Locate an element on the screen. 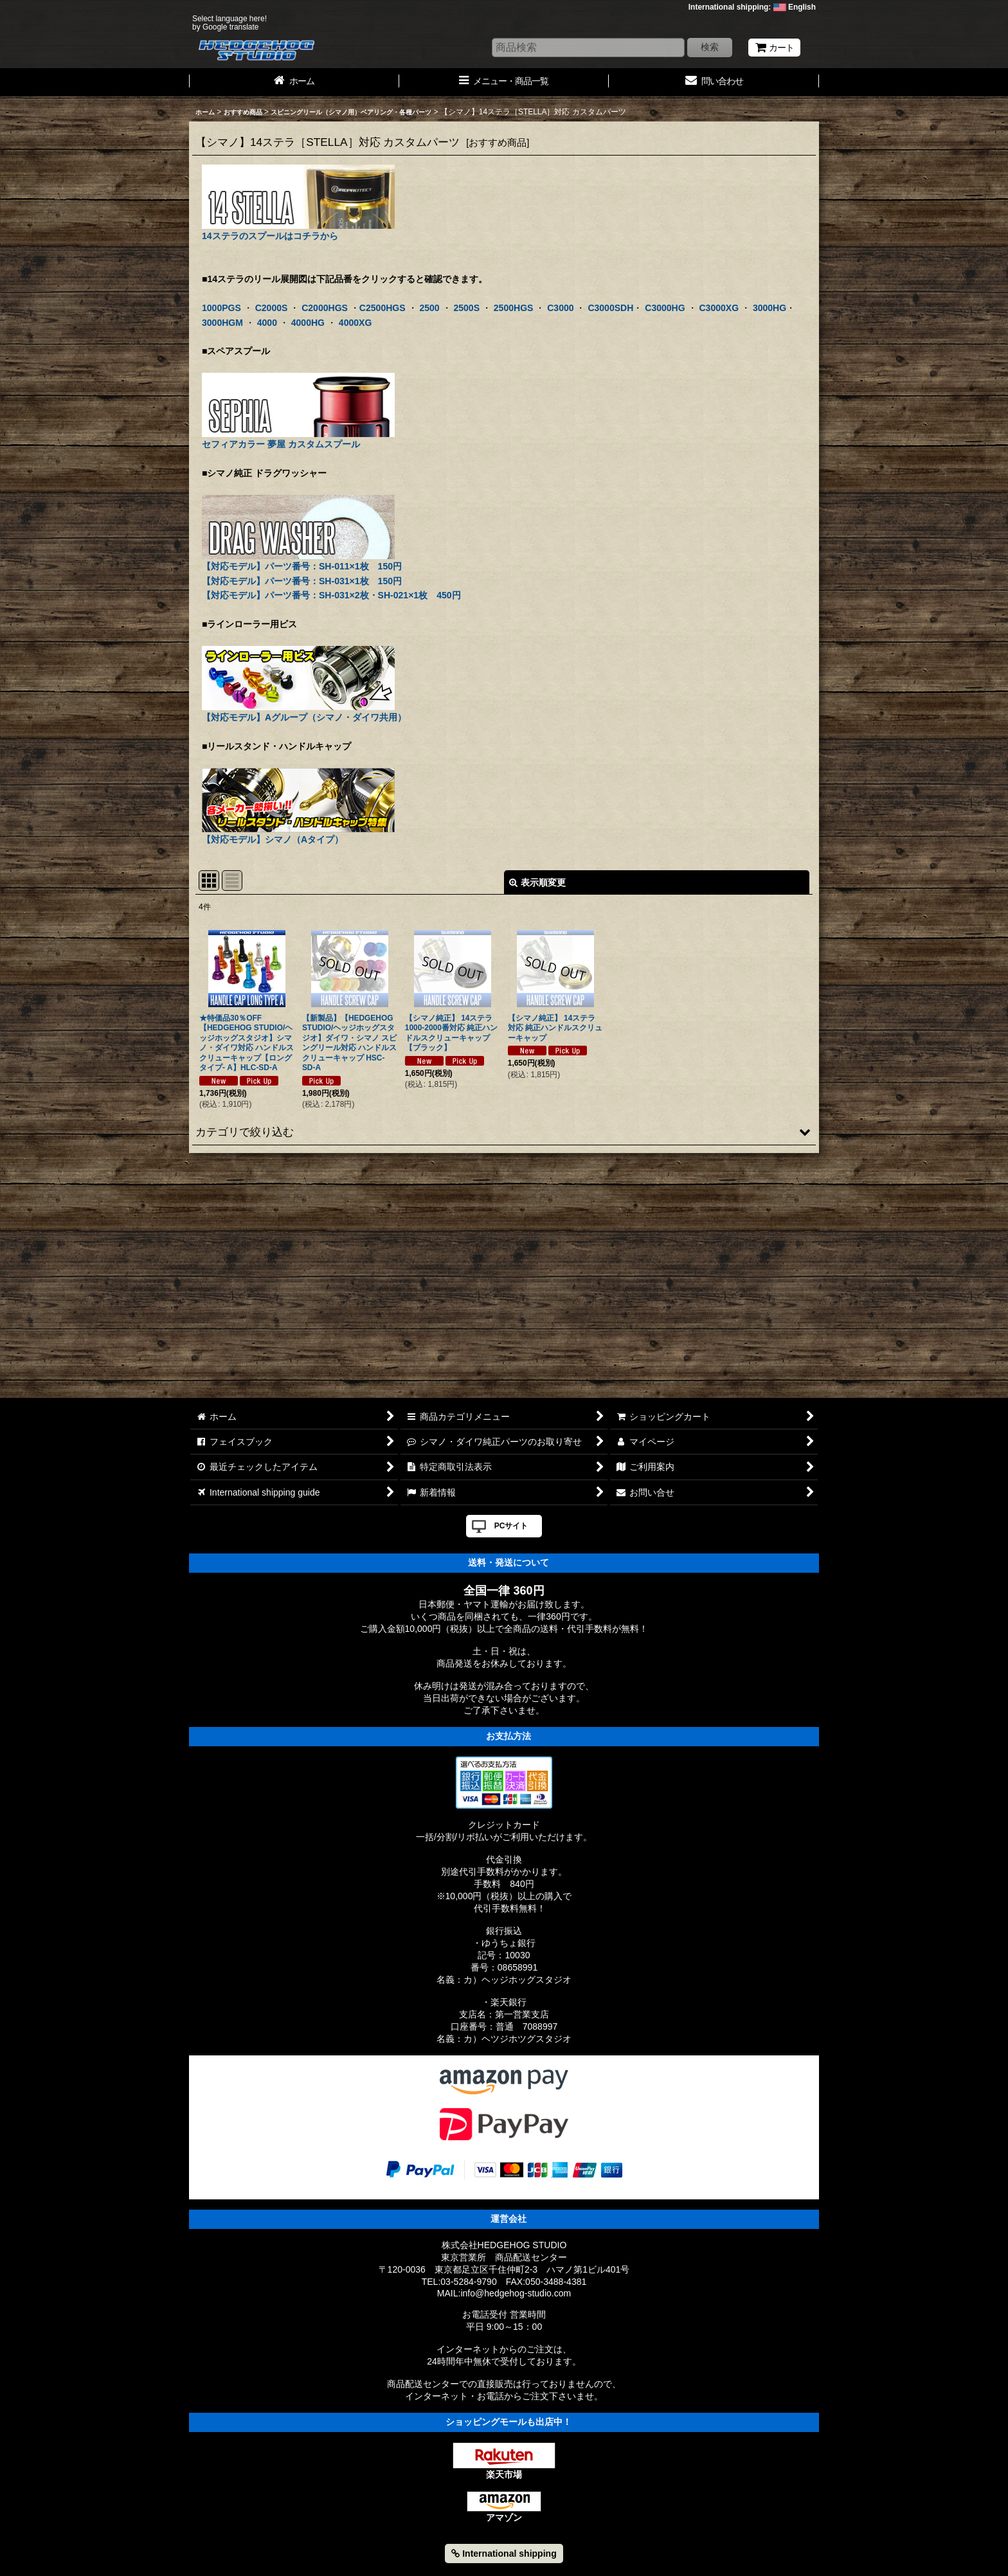  2500S is located at coordinates (466, 308).